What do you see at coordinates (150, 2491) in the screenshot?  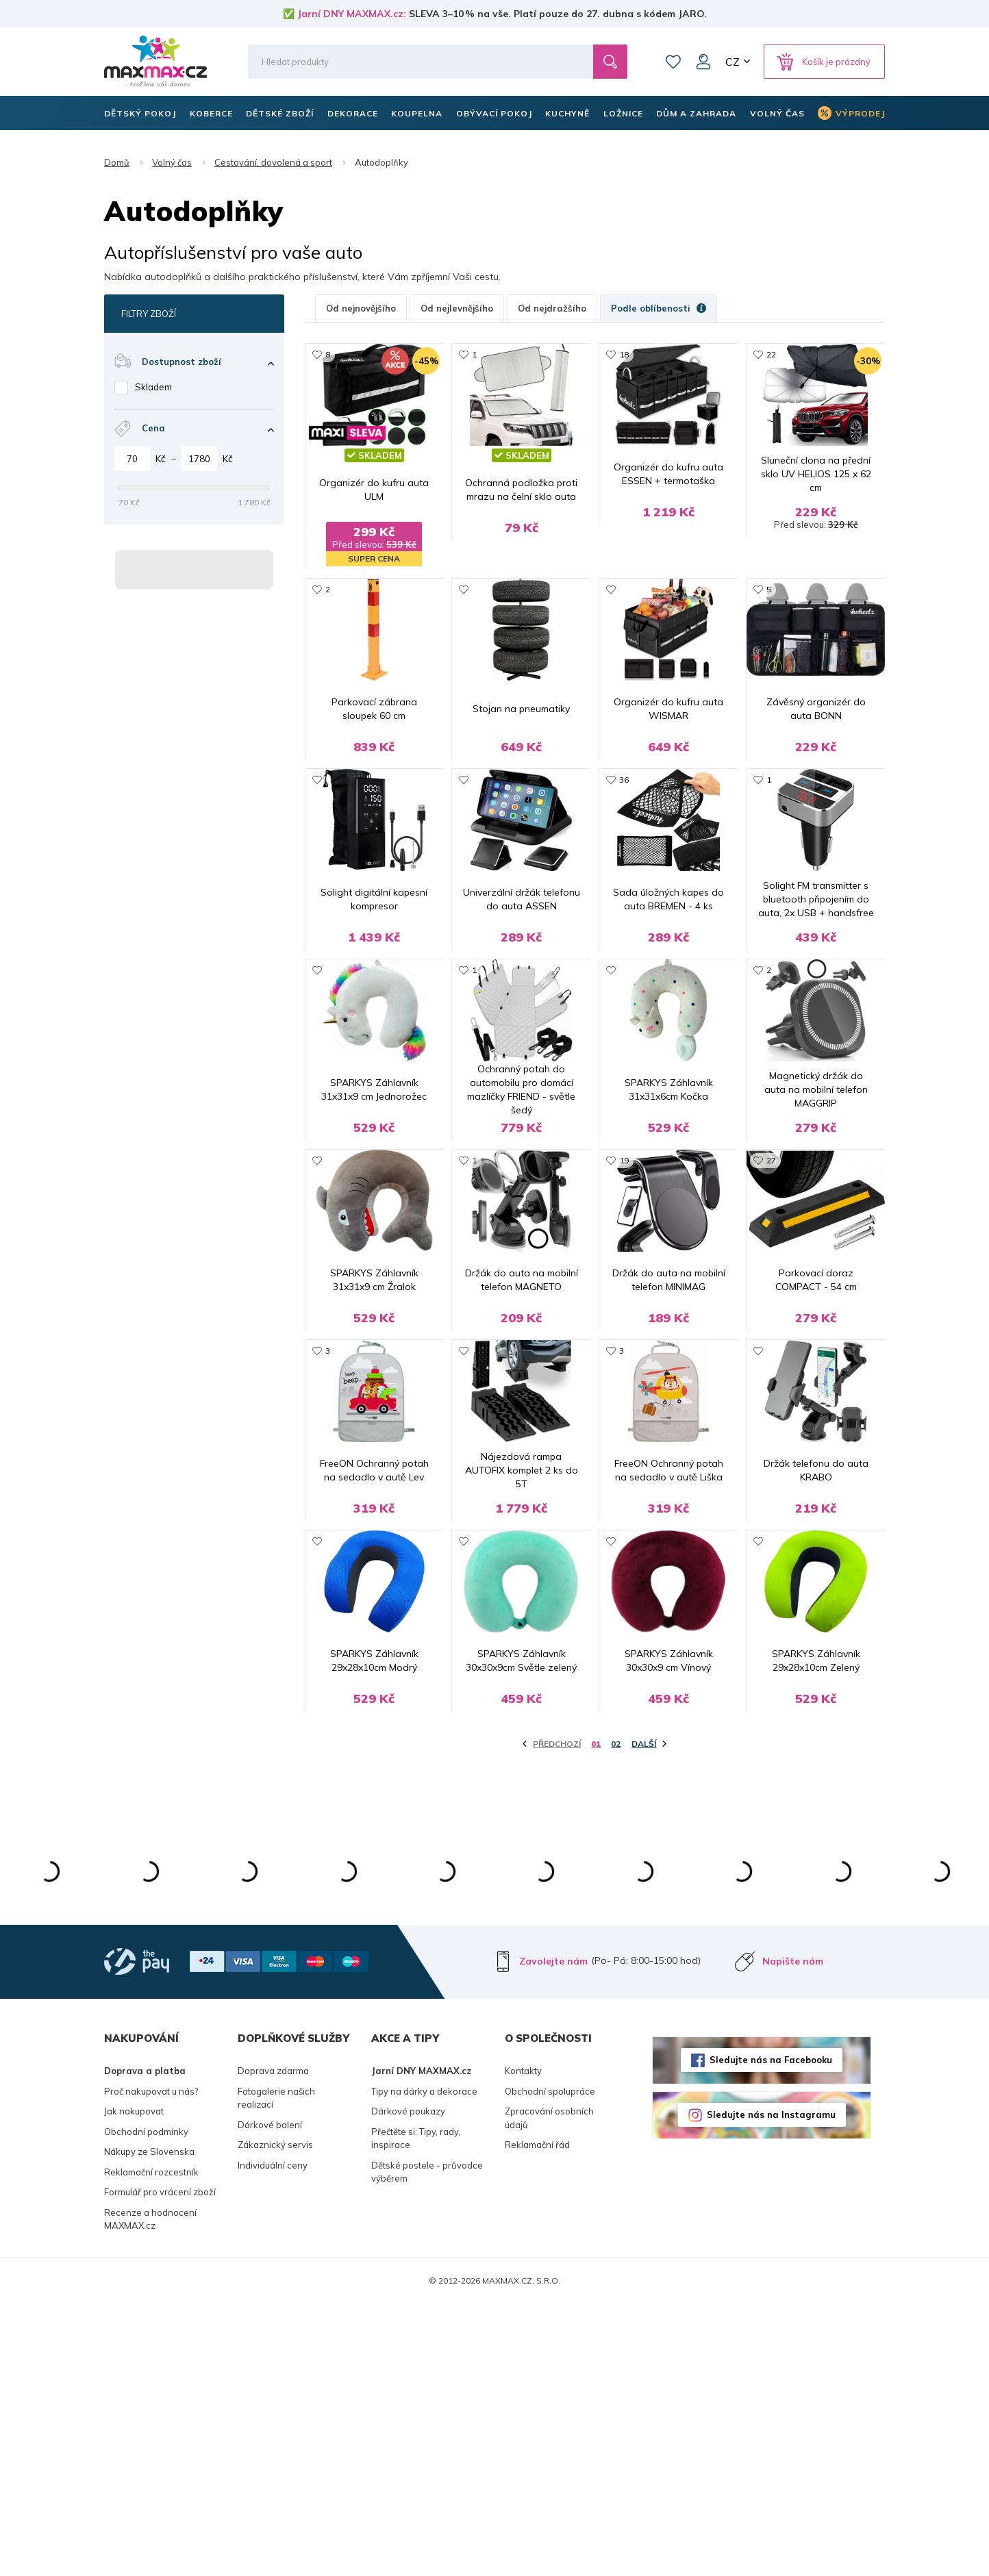 I see `Recenze a hodnocení MAXMAX.cz` at bounding box center [150, 2491].